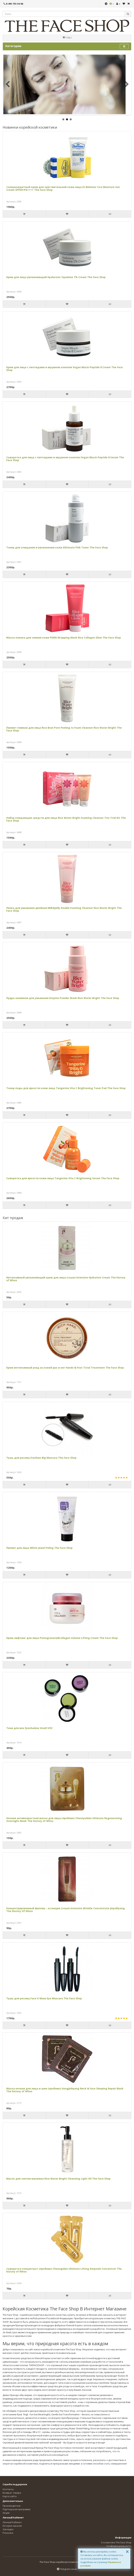 Image resolution: width=134 pixels, height=2576 pixels. Describe the element at coordinates (12, 2525) in the screenshot. I see `История заказов` at that location.